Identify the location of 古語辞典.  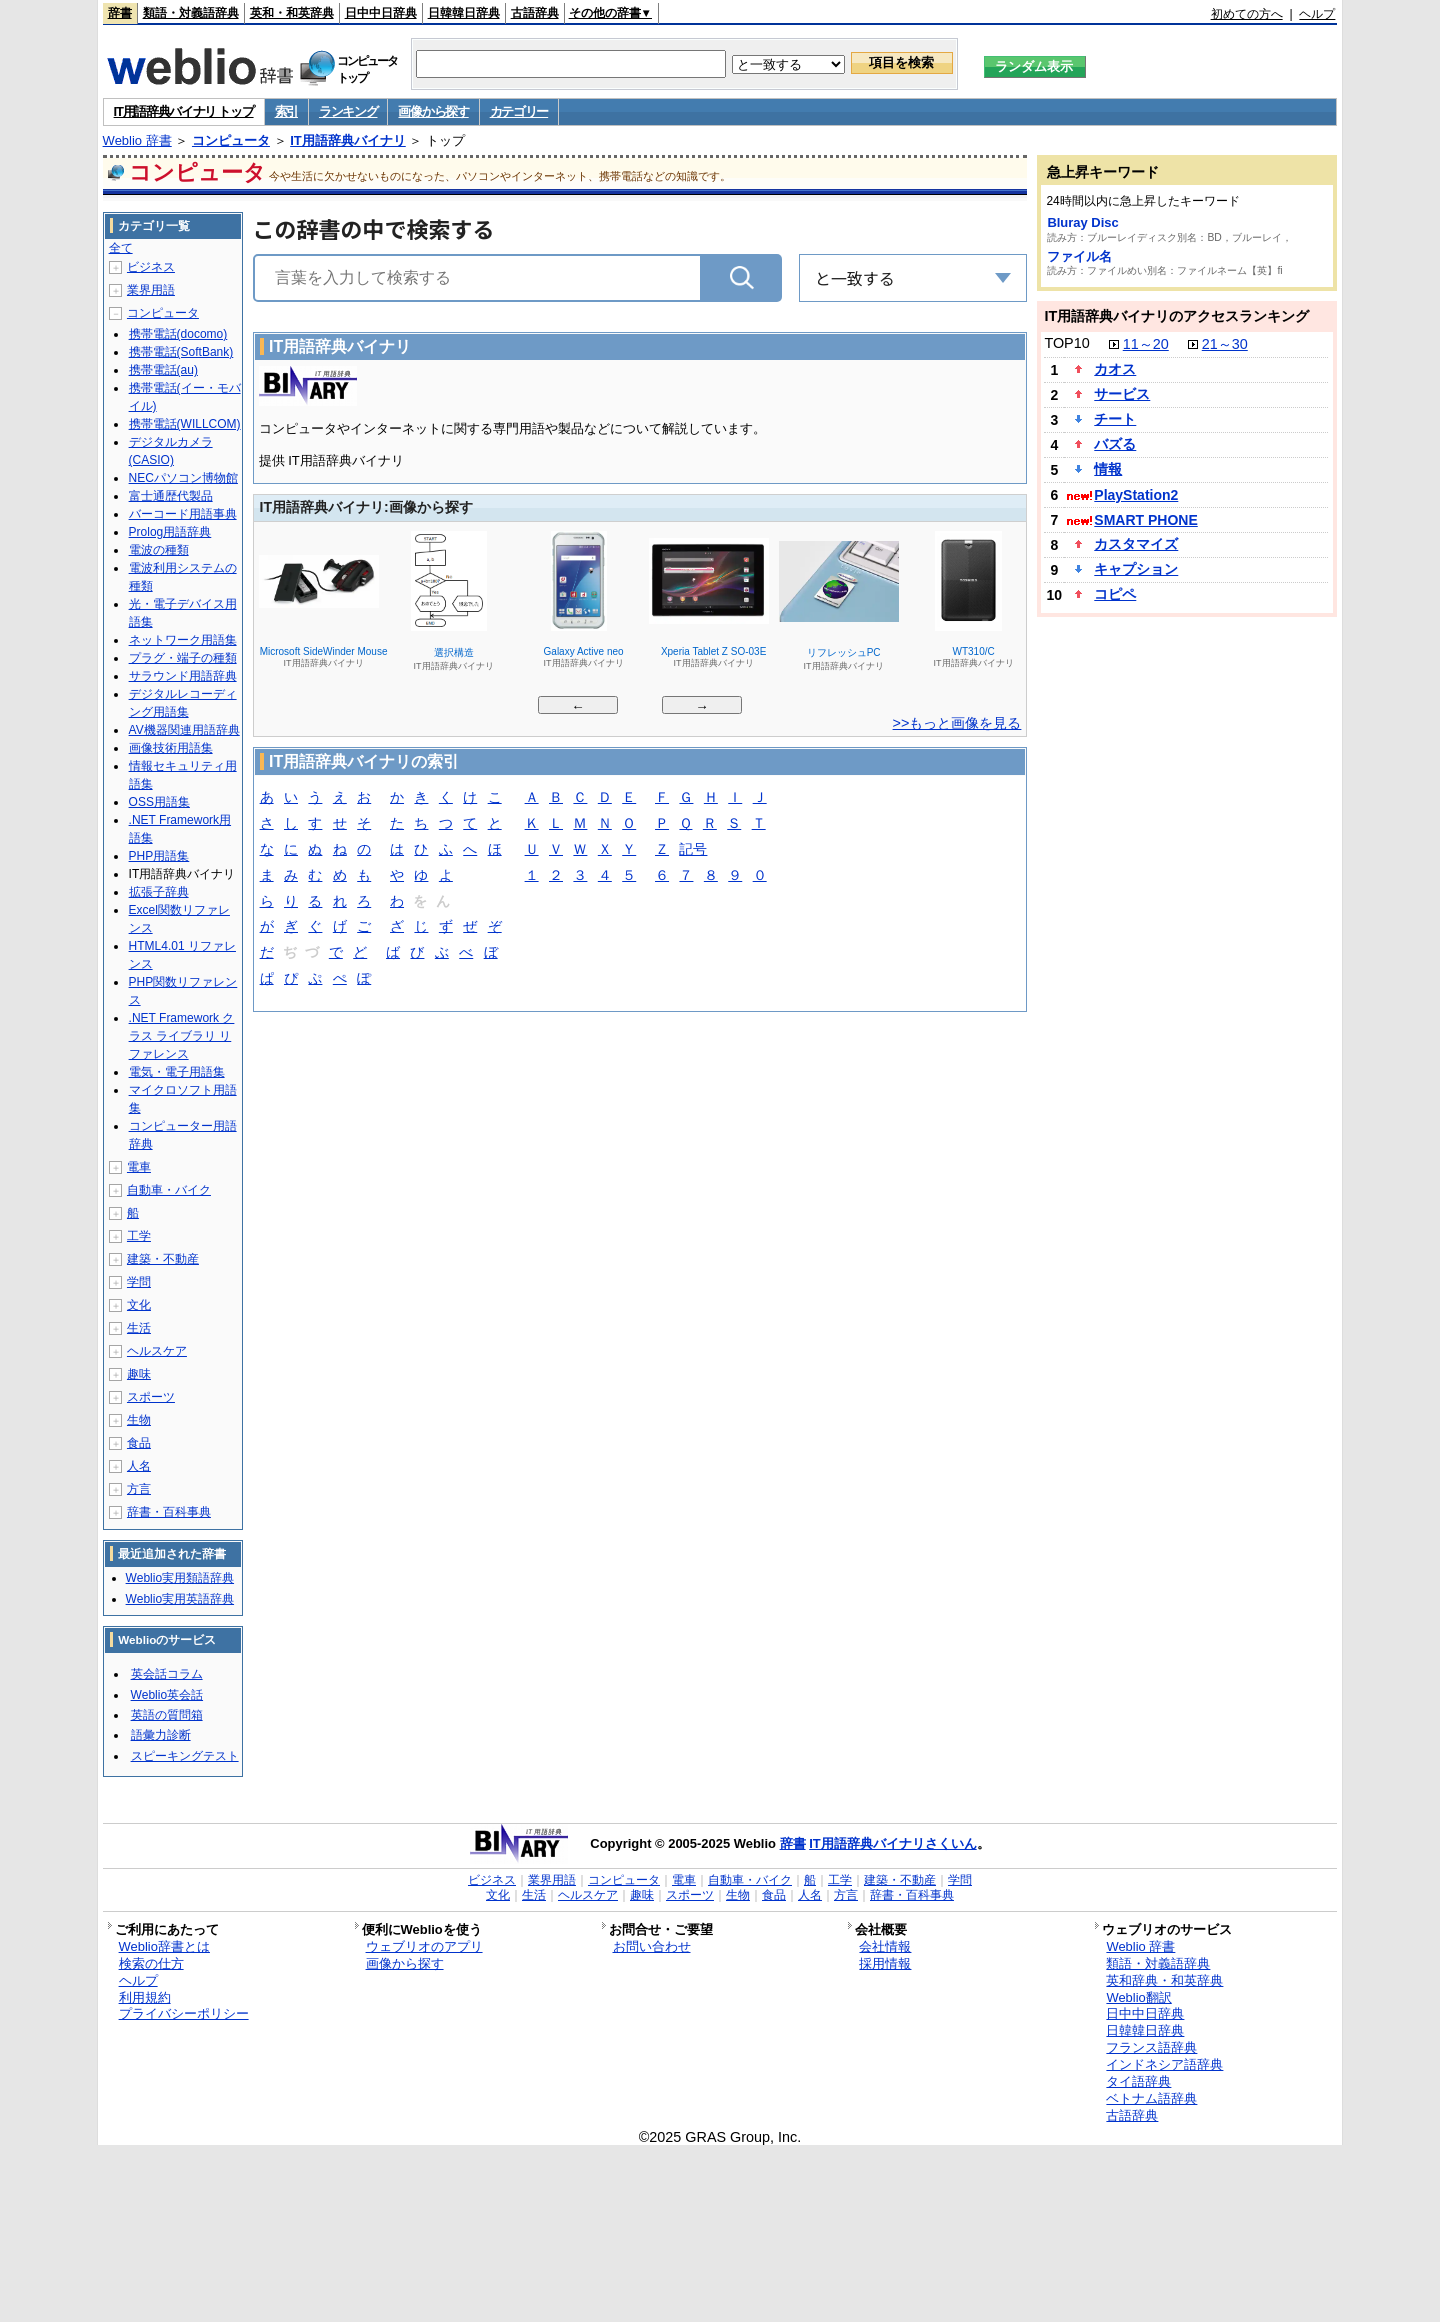
(535, 13).